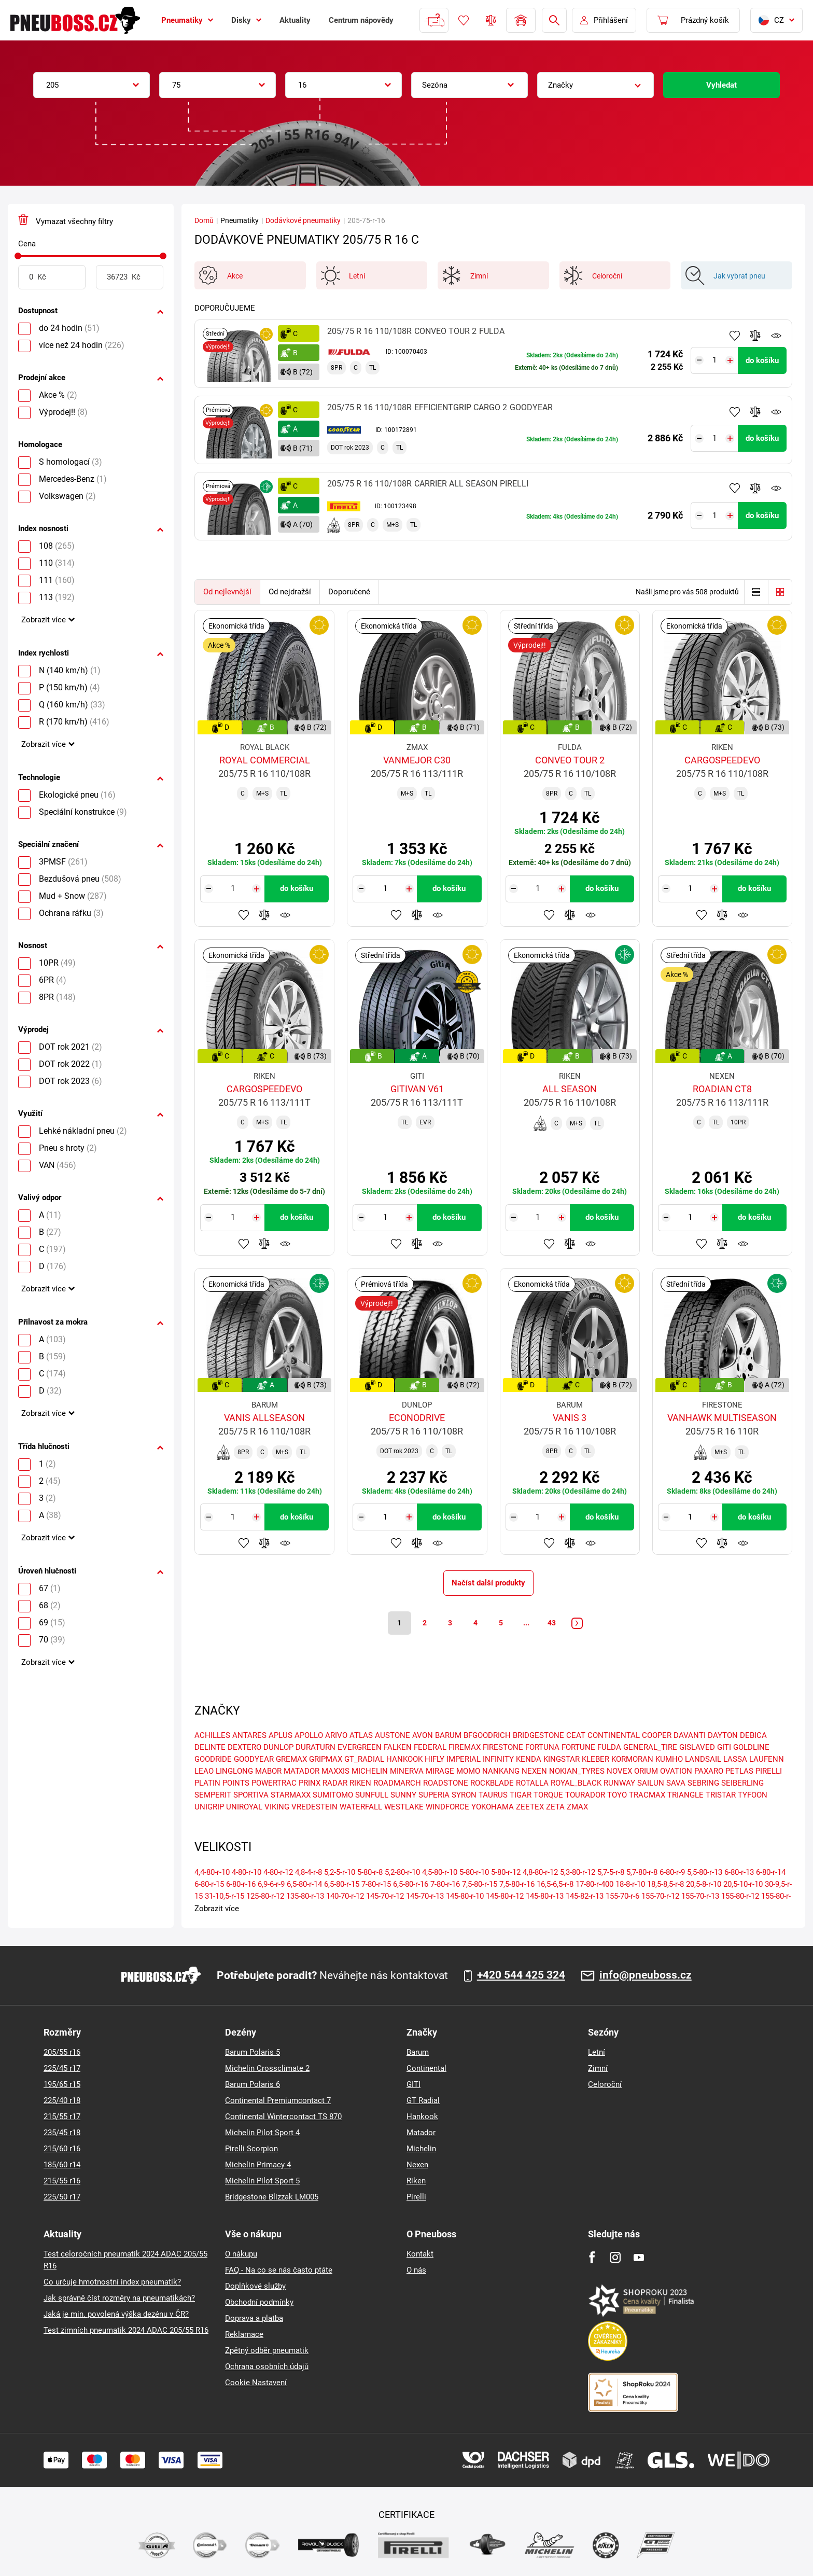  What do you see at coordinates (416, 2197) in the screenshot?
I see `Pirelli` at bounding box center [416, 2197].